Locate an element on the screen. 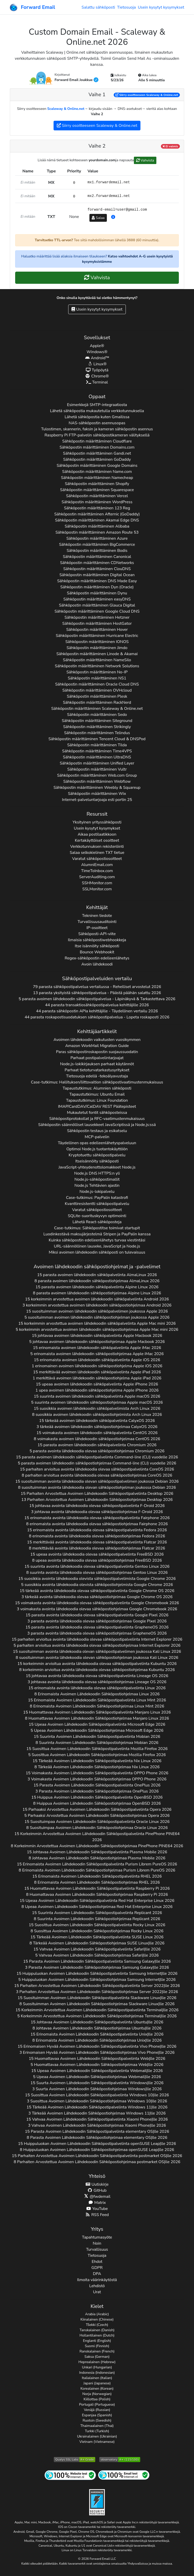 The image size is (194, 2576). 15 Erinomaisen Hyvää Avoimen Lähdekoodin Sähköpostipalvelinta |lle 2026 is located at coordinates (97, 2046).